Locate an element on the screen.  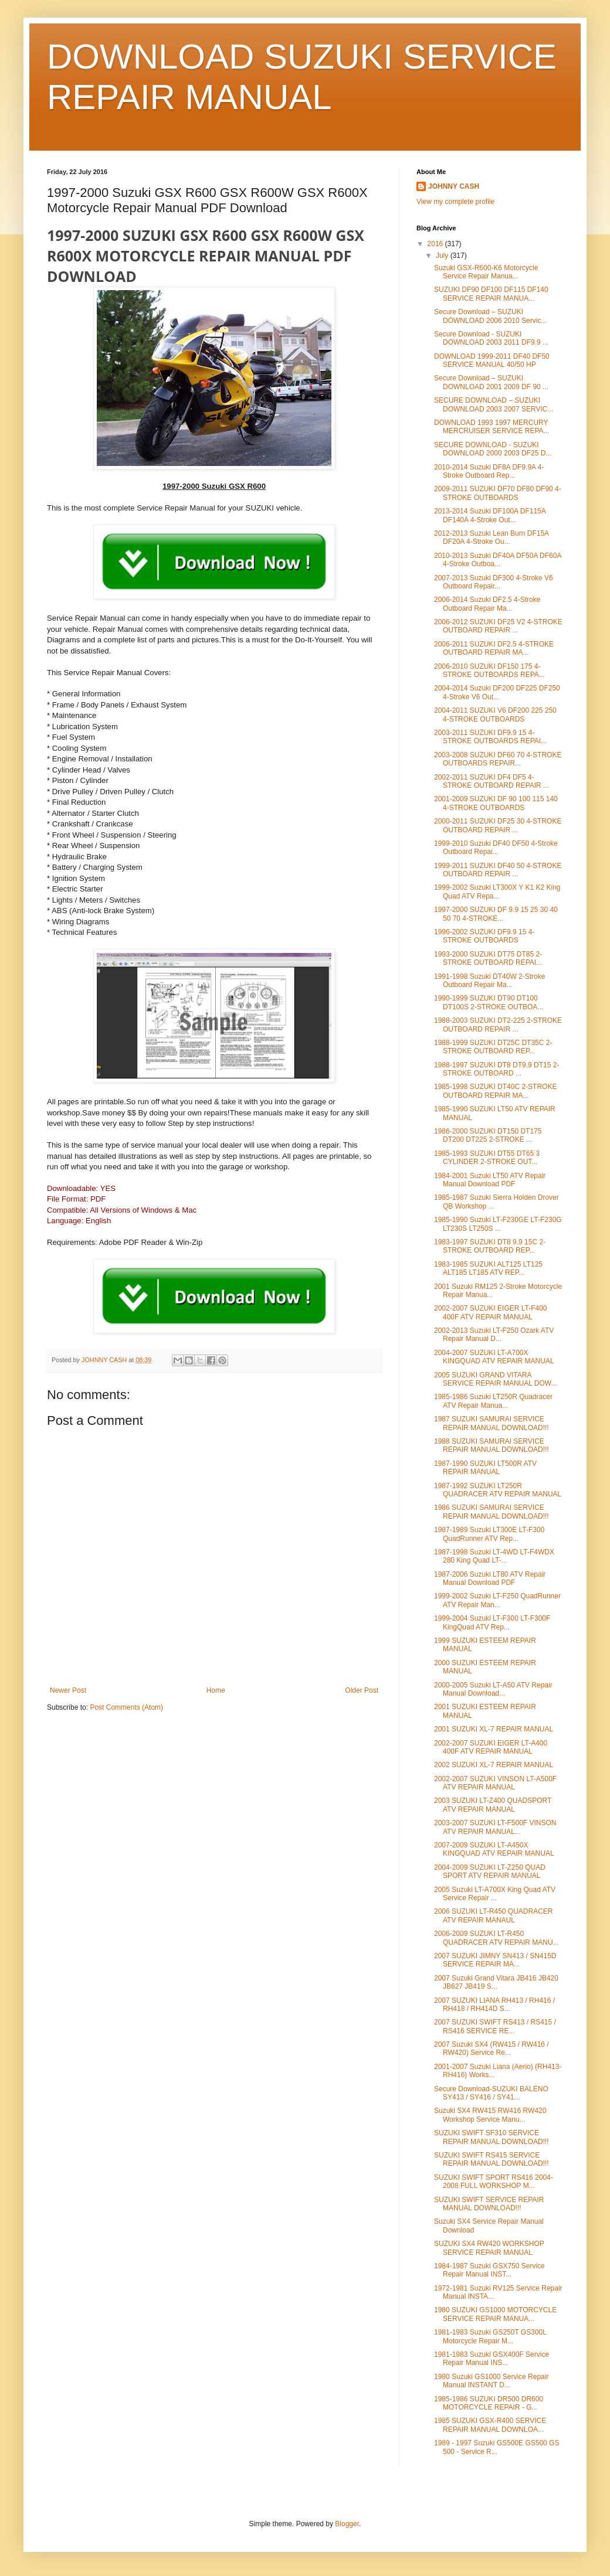
2006-2009 SUZUKI LT-R450 QUADRACER ATV REPAIR MANU... is located at coordinates (496, 1938).